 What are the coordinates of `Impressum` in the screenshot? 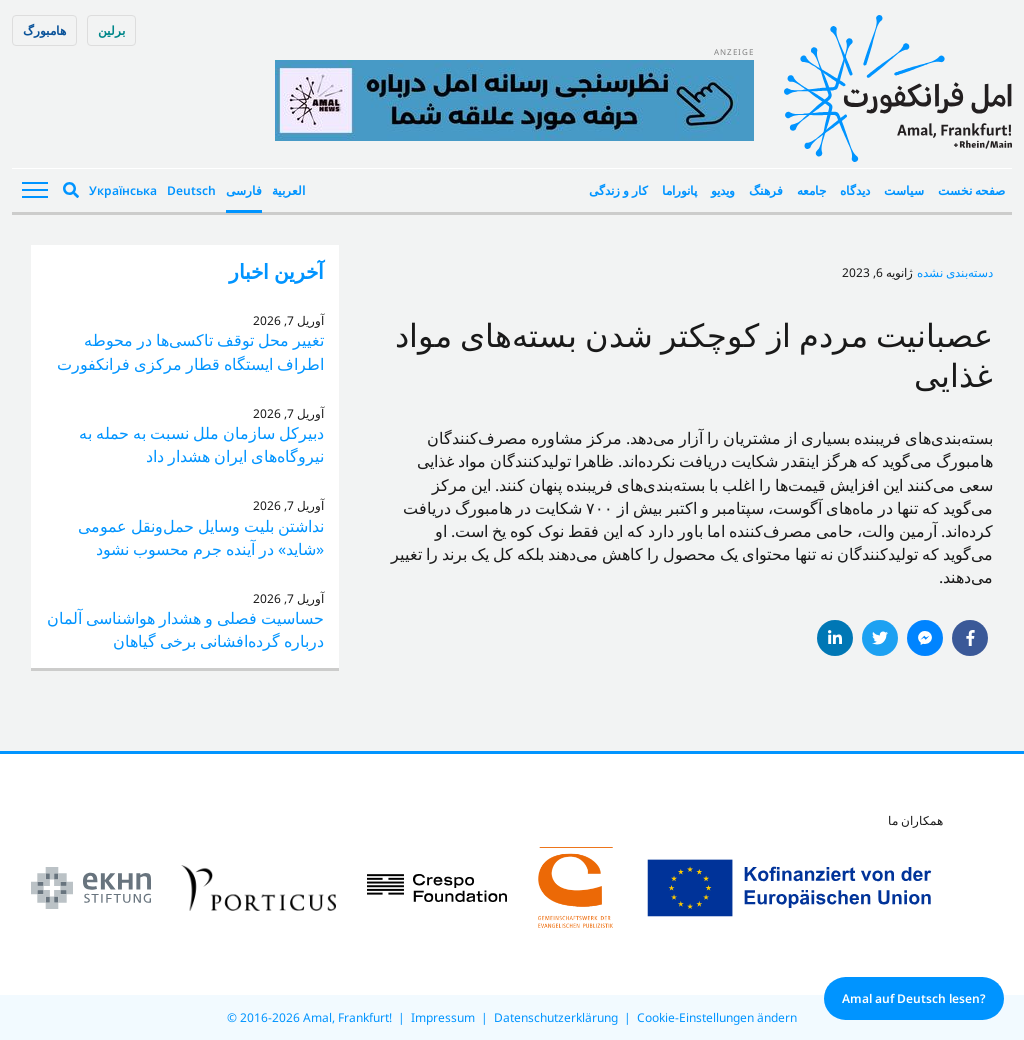 It's located at (443, 1017).